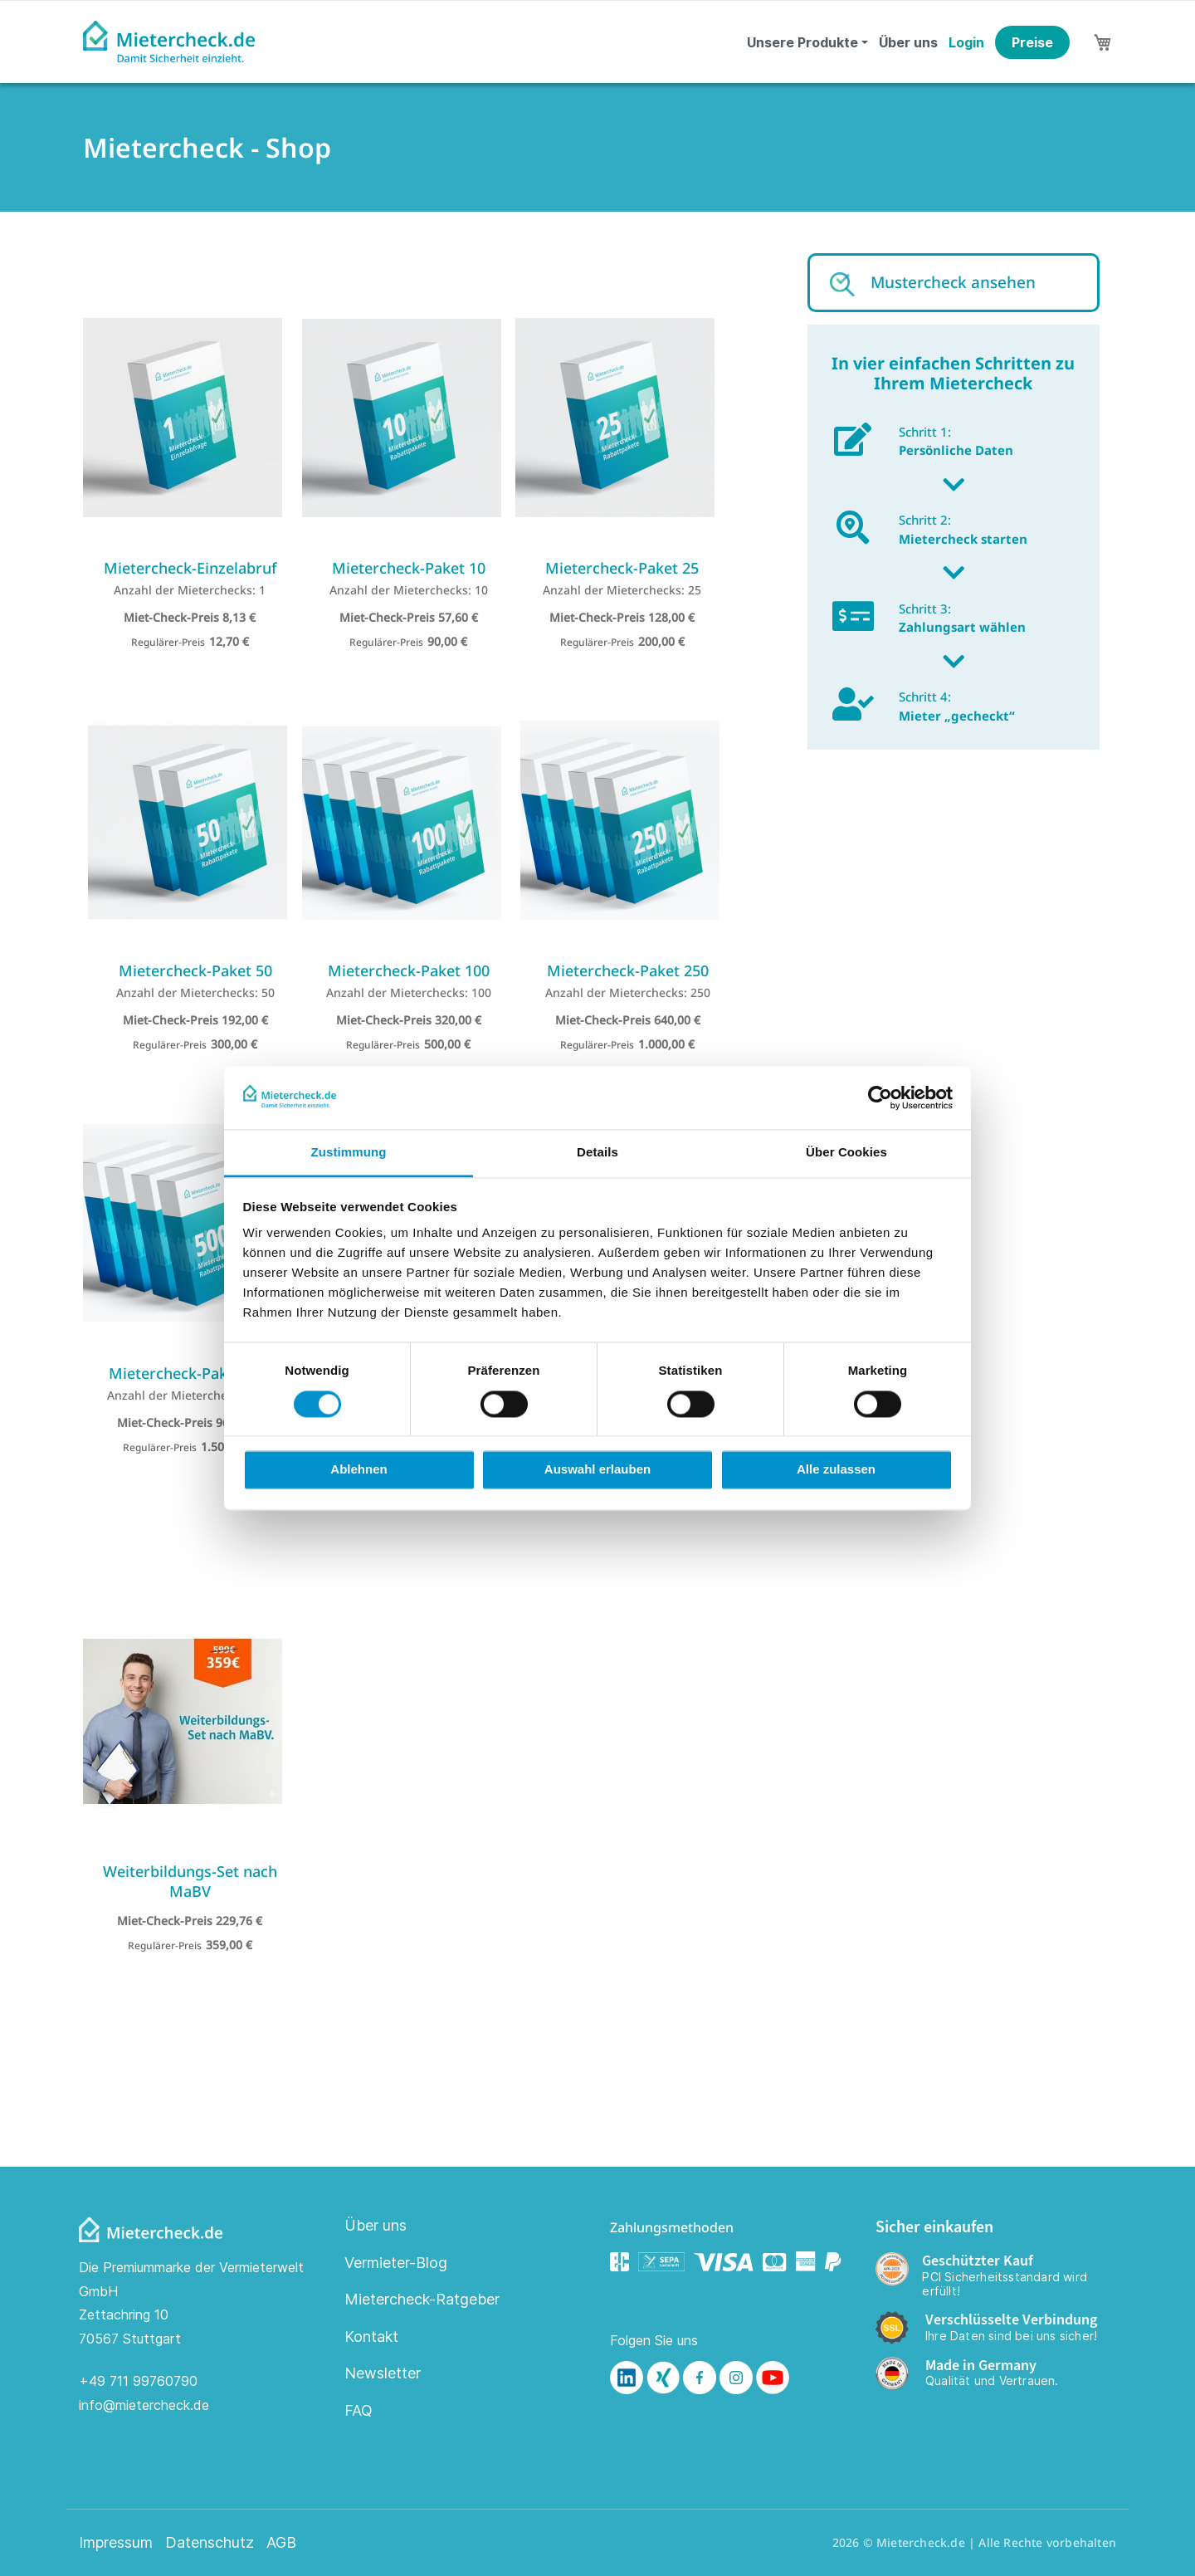  I want to click on Weiterbildungs-Set nach MaBV, so click(190, 1881).